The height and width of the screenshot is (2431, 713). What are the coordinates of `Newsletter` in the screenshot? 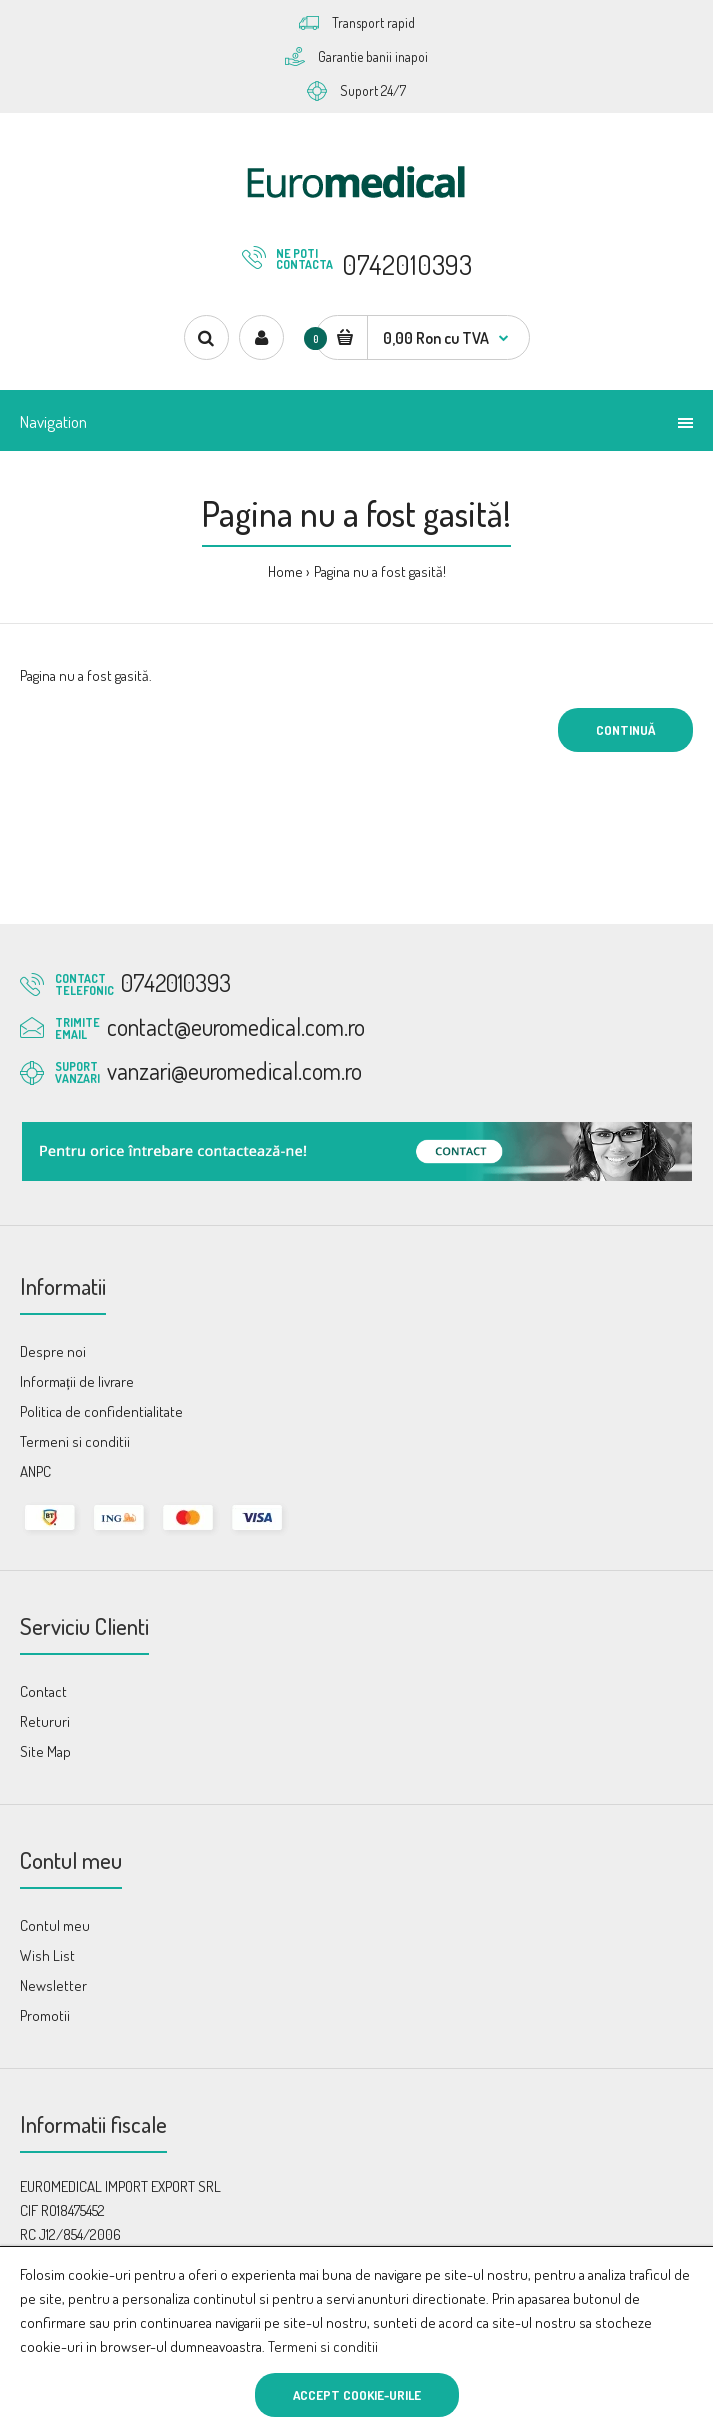 It's located at (53, 1985).